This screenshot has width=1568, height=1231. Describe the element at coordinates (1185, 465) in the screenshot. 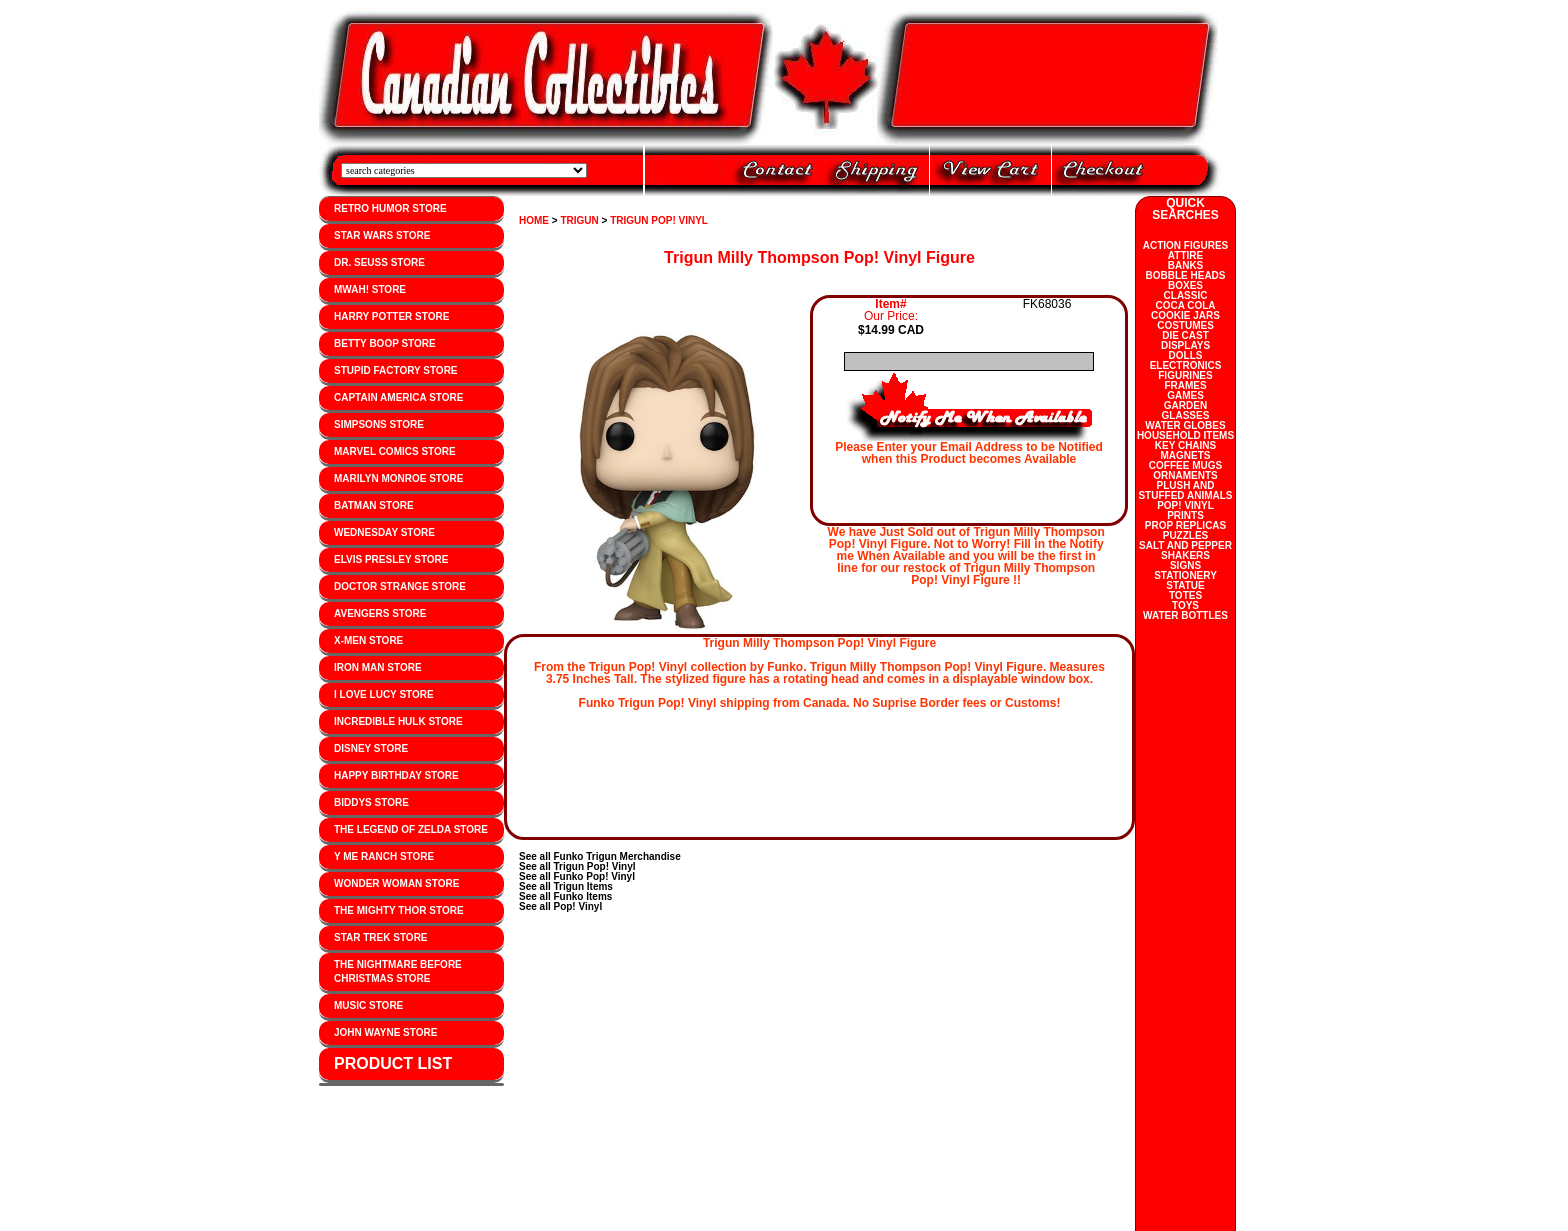

I see `COFFEE MUGS` at that location.